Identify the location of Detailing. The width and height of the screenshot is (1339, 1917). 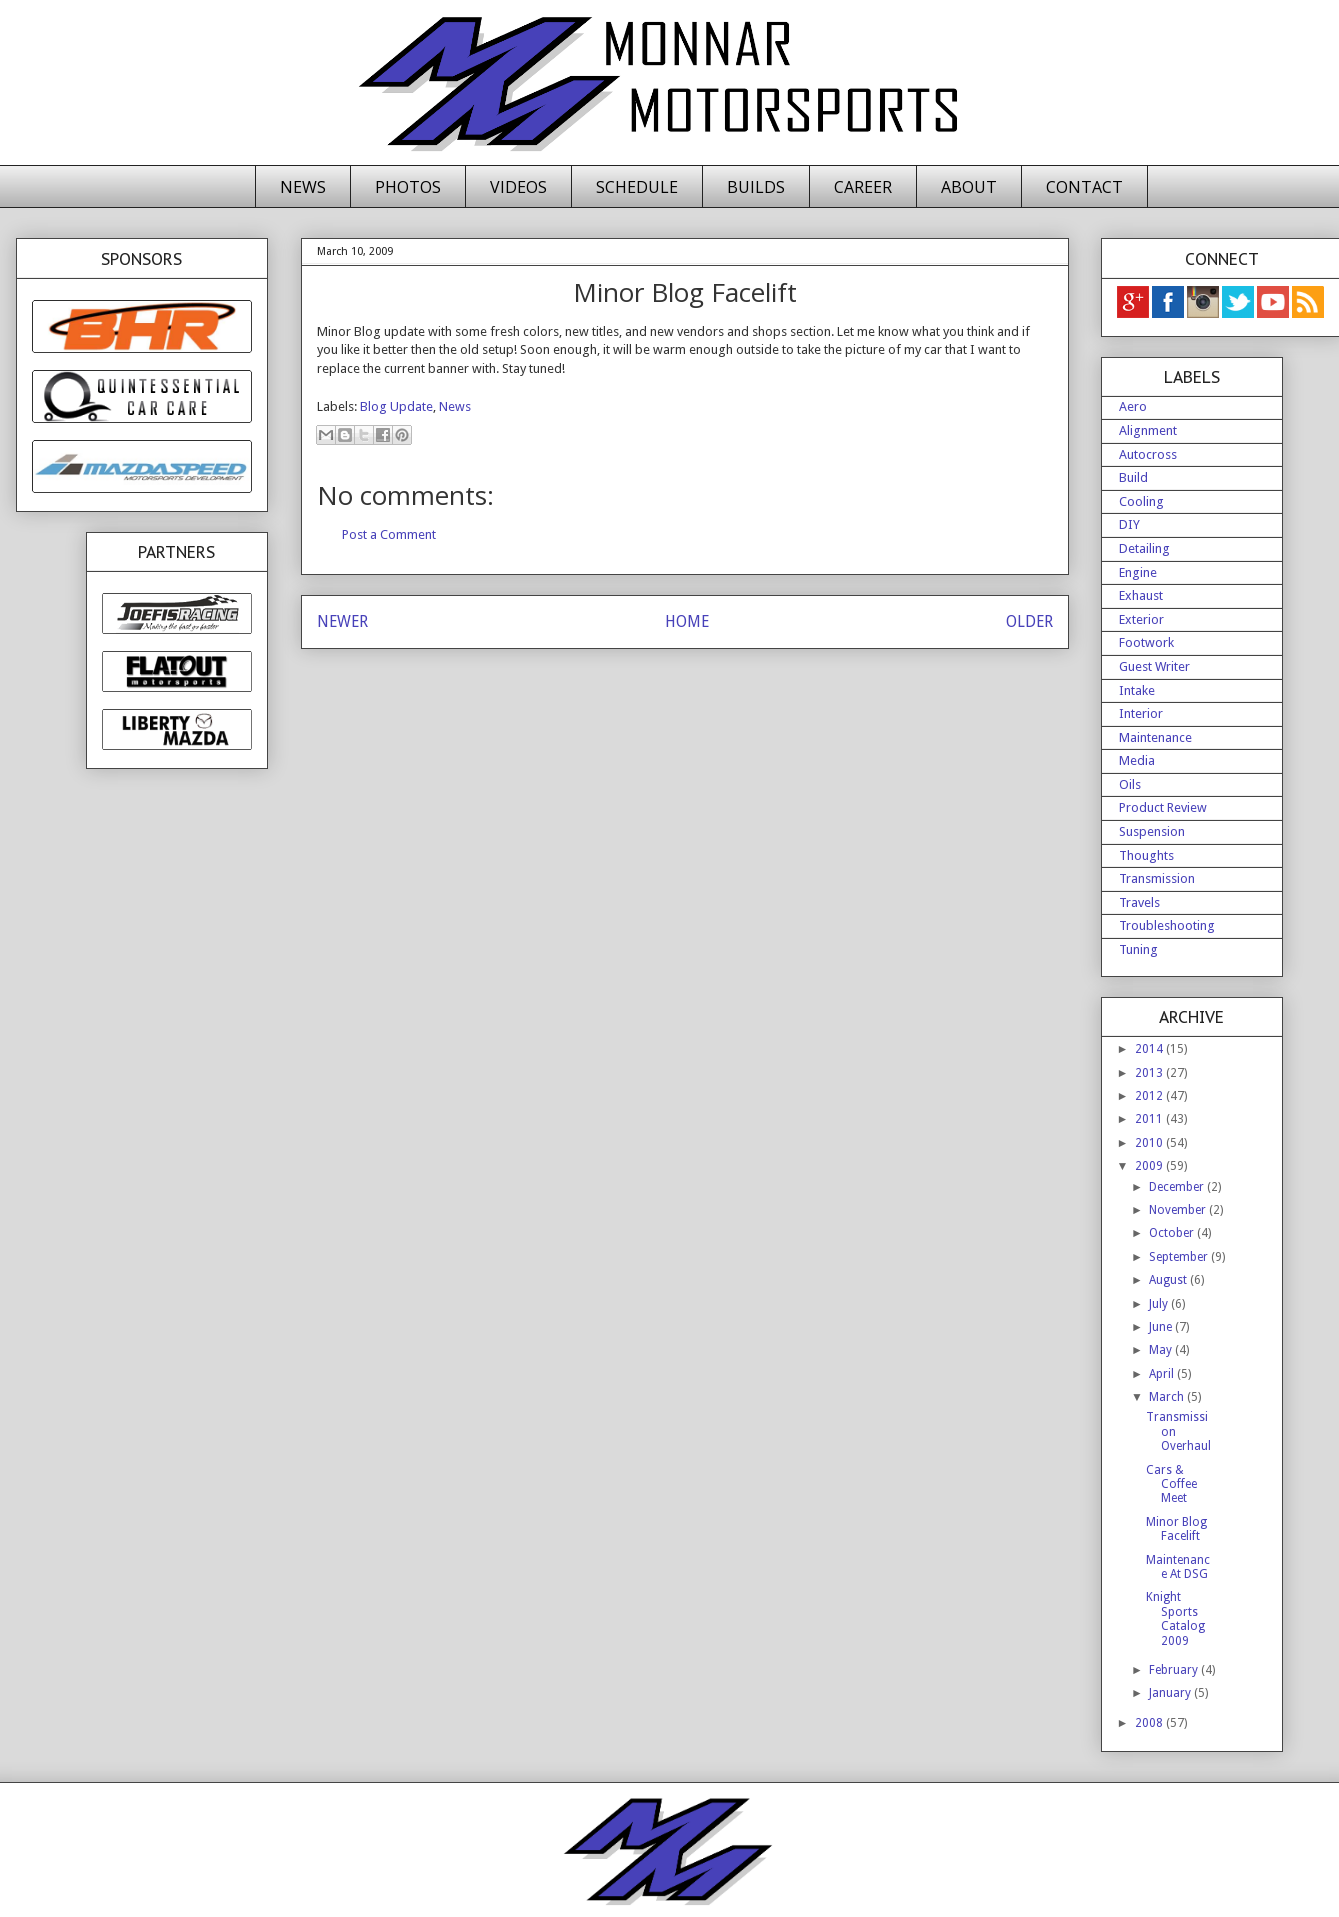
(1144, 548).